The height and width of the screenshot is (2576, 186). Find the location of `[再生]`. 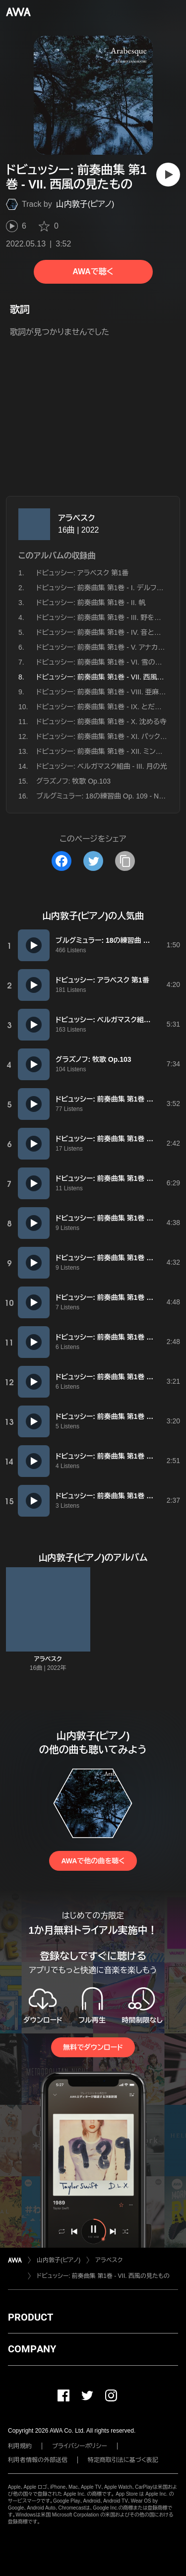

[再生] is located at coordinates (168, 174).